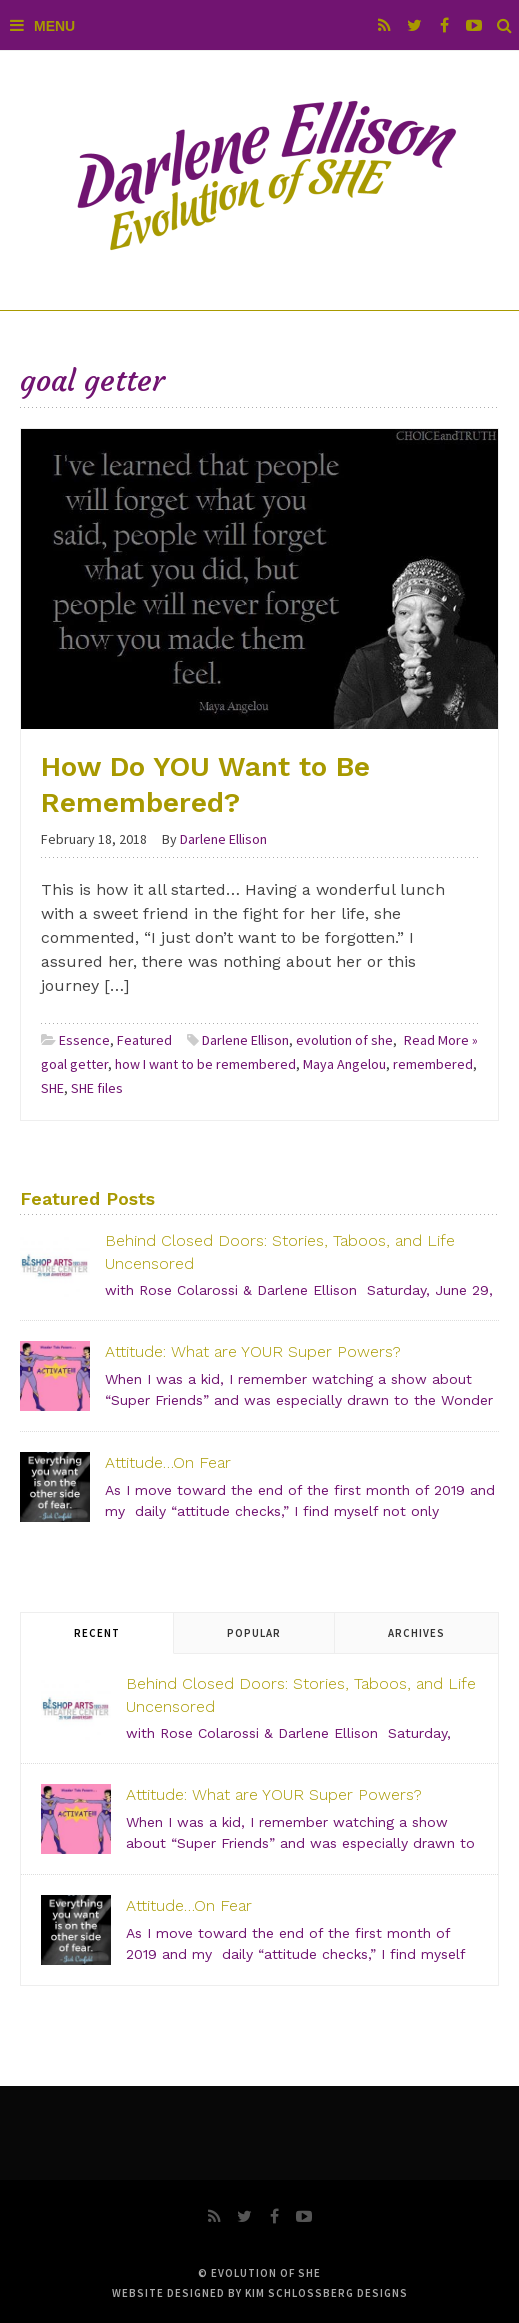 This screenshot has height=2323, width=519. I want to click on Archives, so click(416, 1633).